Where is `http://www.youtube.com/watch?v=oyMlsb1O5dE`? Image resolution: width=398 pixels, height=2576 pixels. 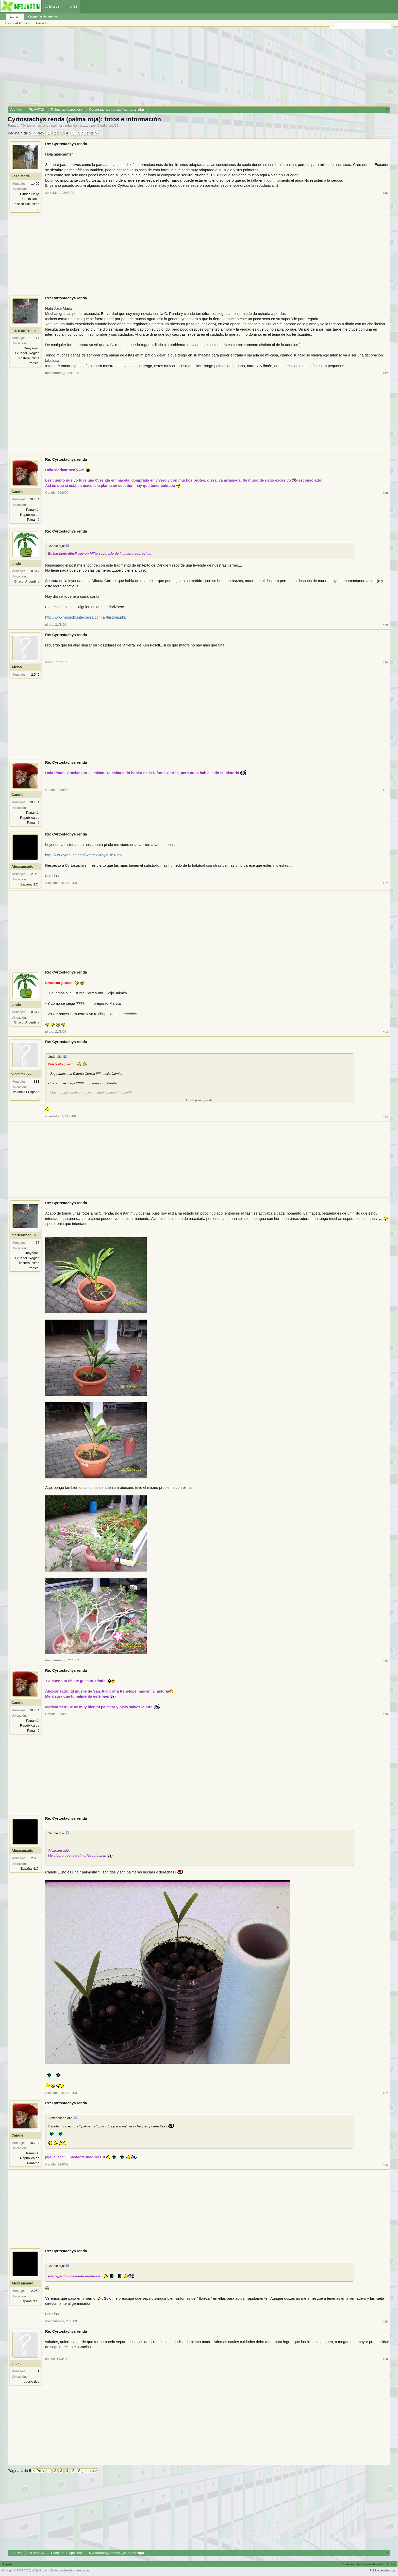 http://www.youtube.com/watch?v=oyMlsb1O5dE is located at coordinates (85, 855).